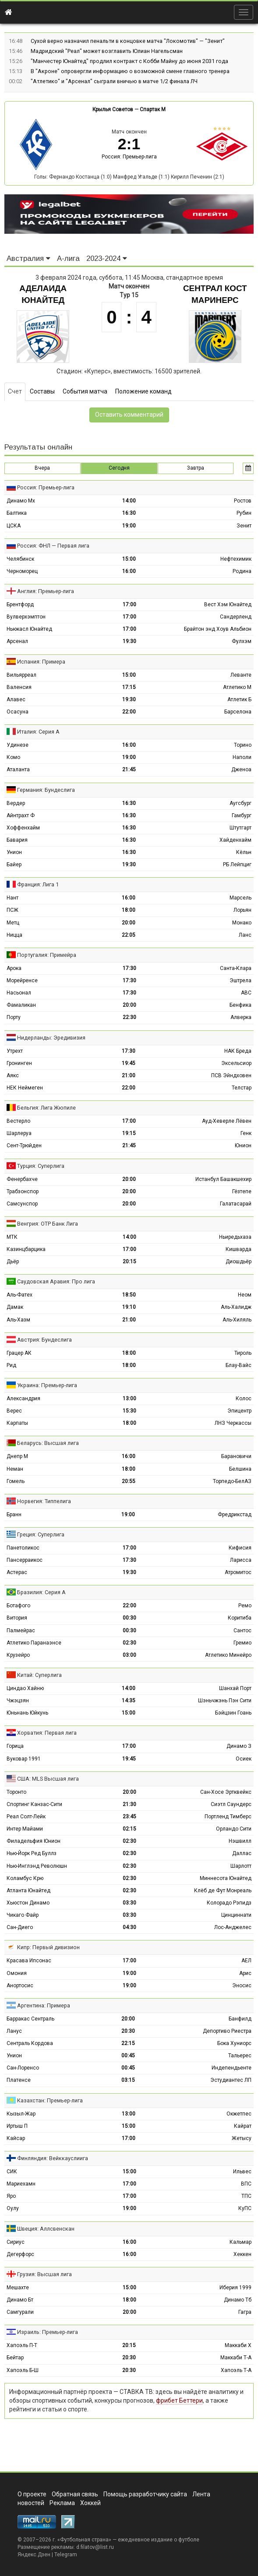 The height and width of the screenshot is (2576, 258). Describe the element at coordinates (112, 109) in the screenshot. I see `Крылья Советов` at that location.